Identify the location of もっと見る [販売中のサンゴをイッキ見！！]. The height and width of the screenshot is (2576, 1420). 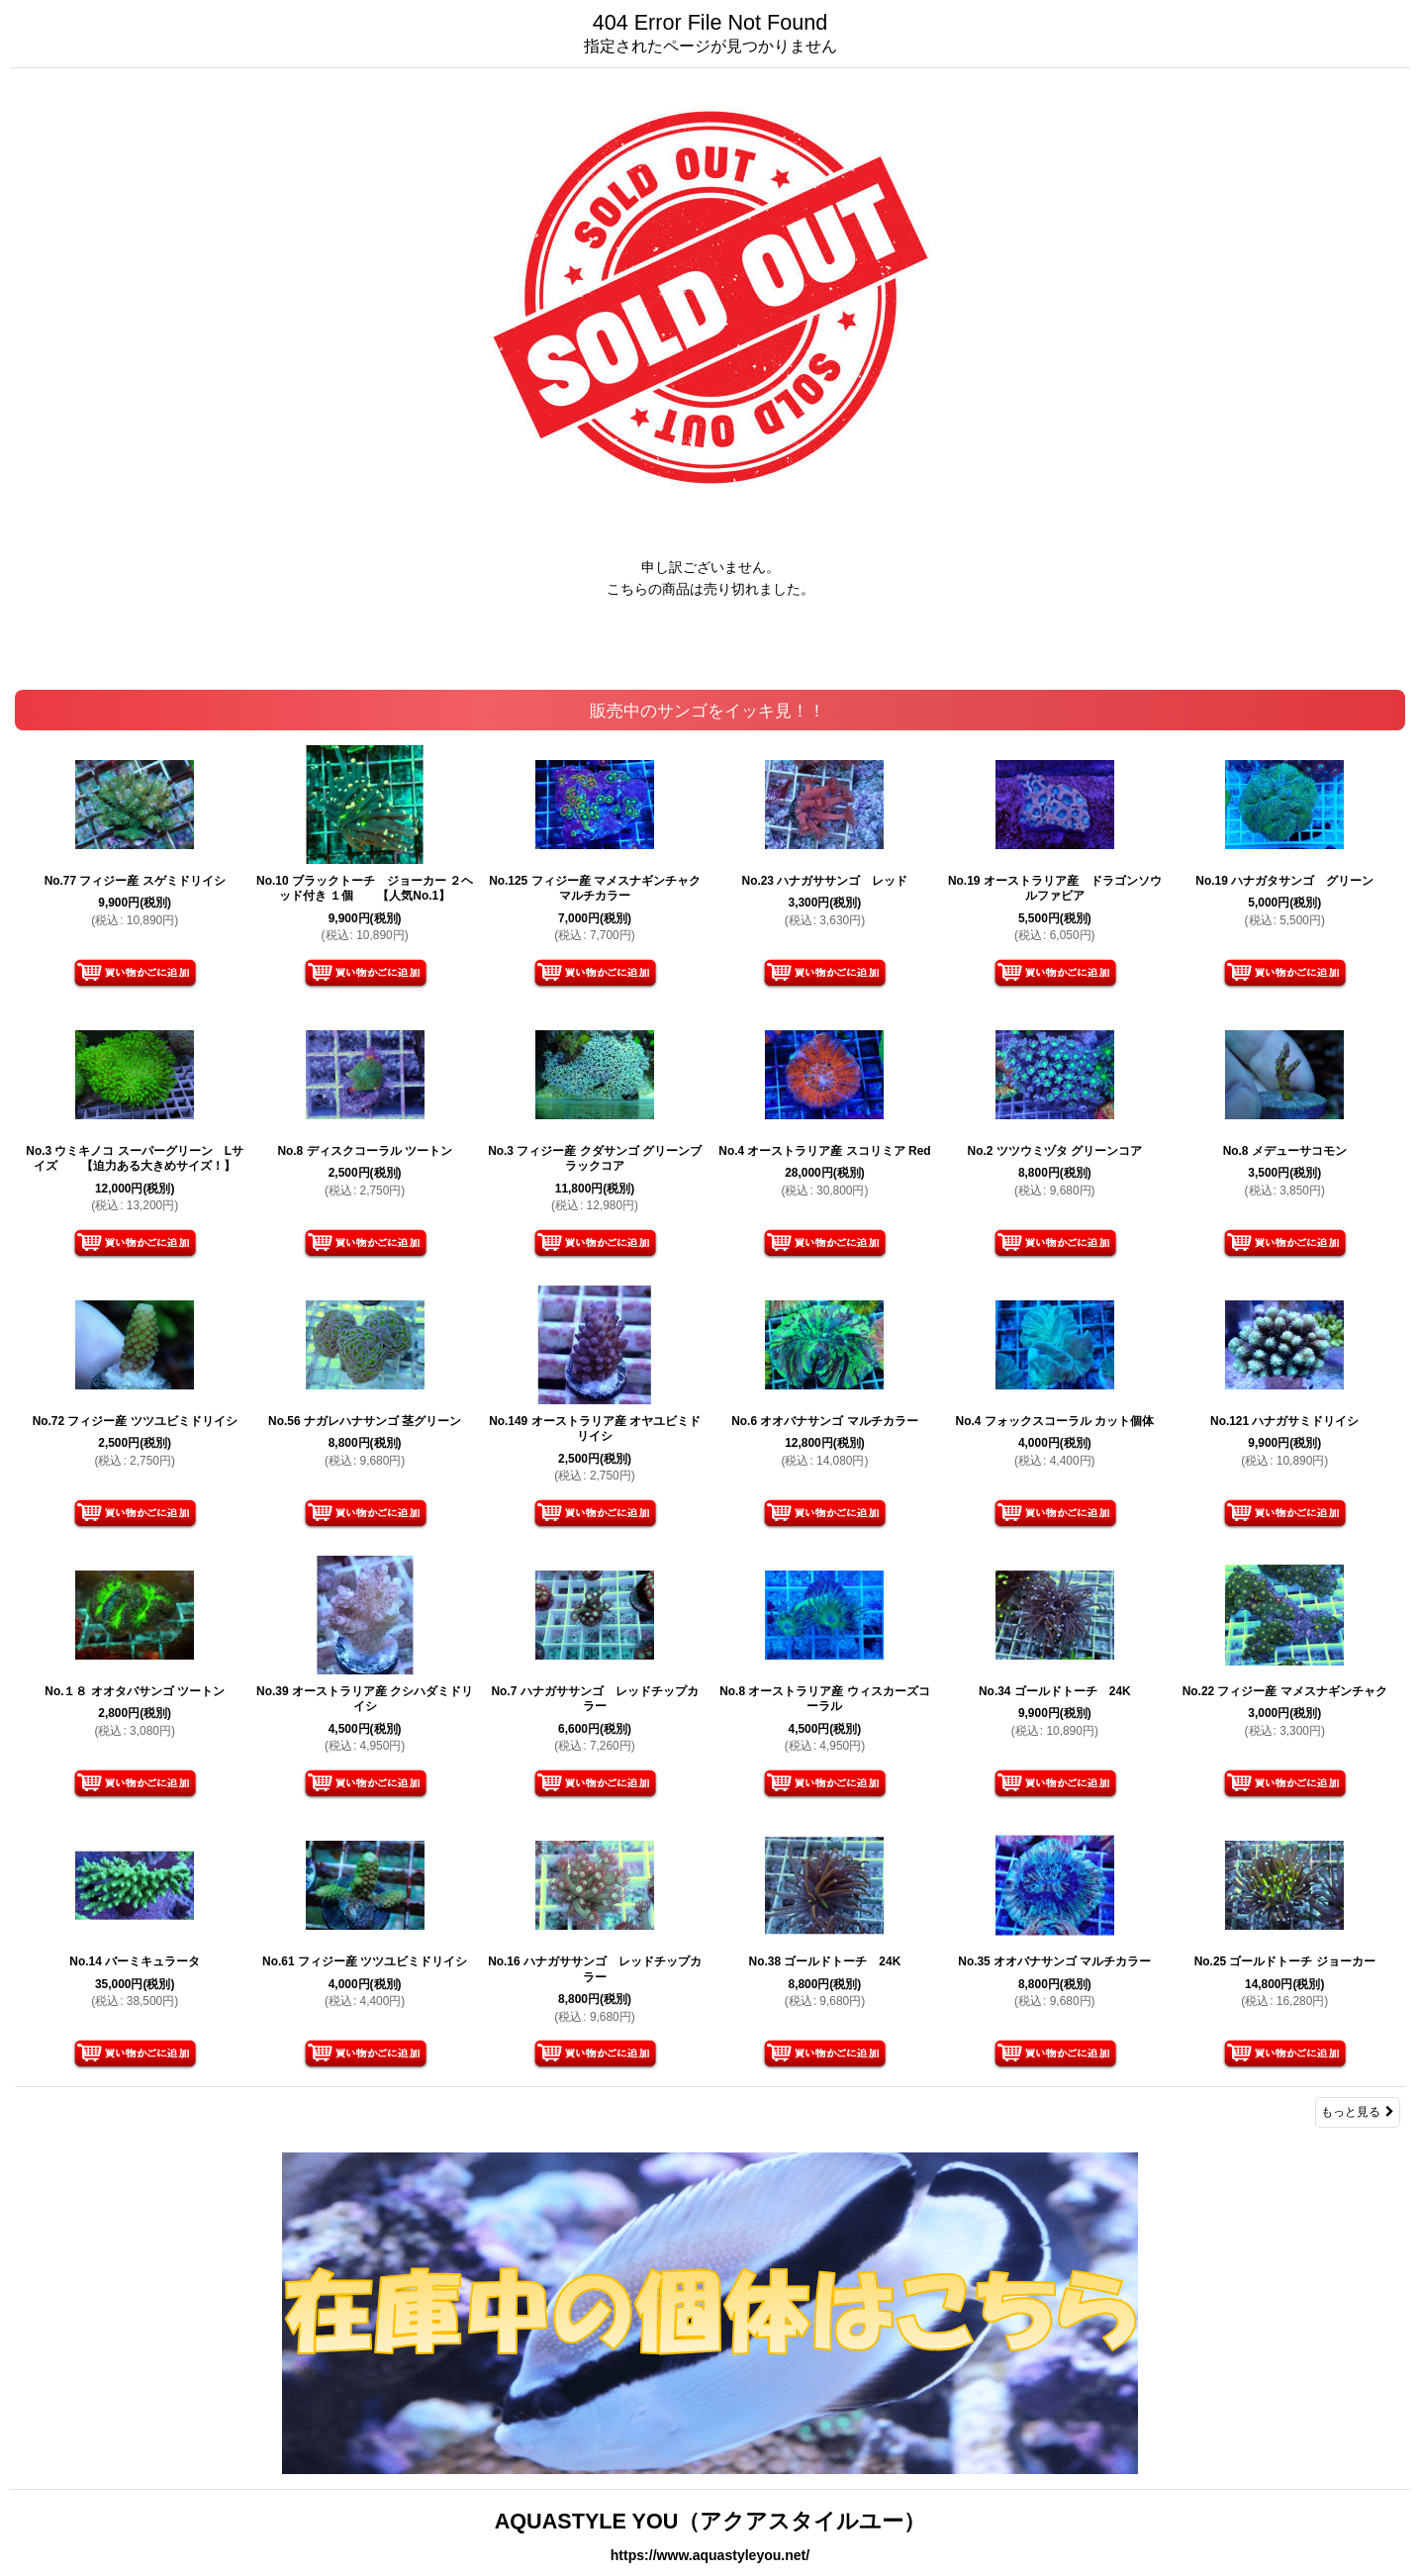
(1357, 2112).